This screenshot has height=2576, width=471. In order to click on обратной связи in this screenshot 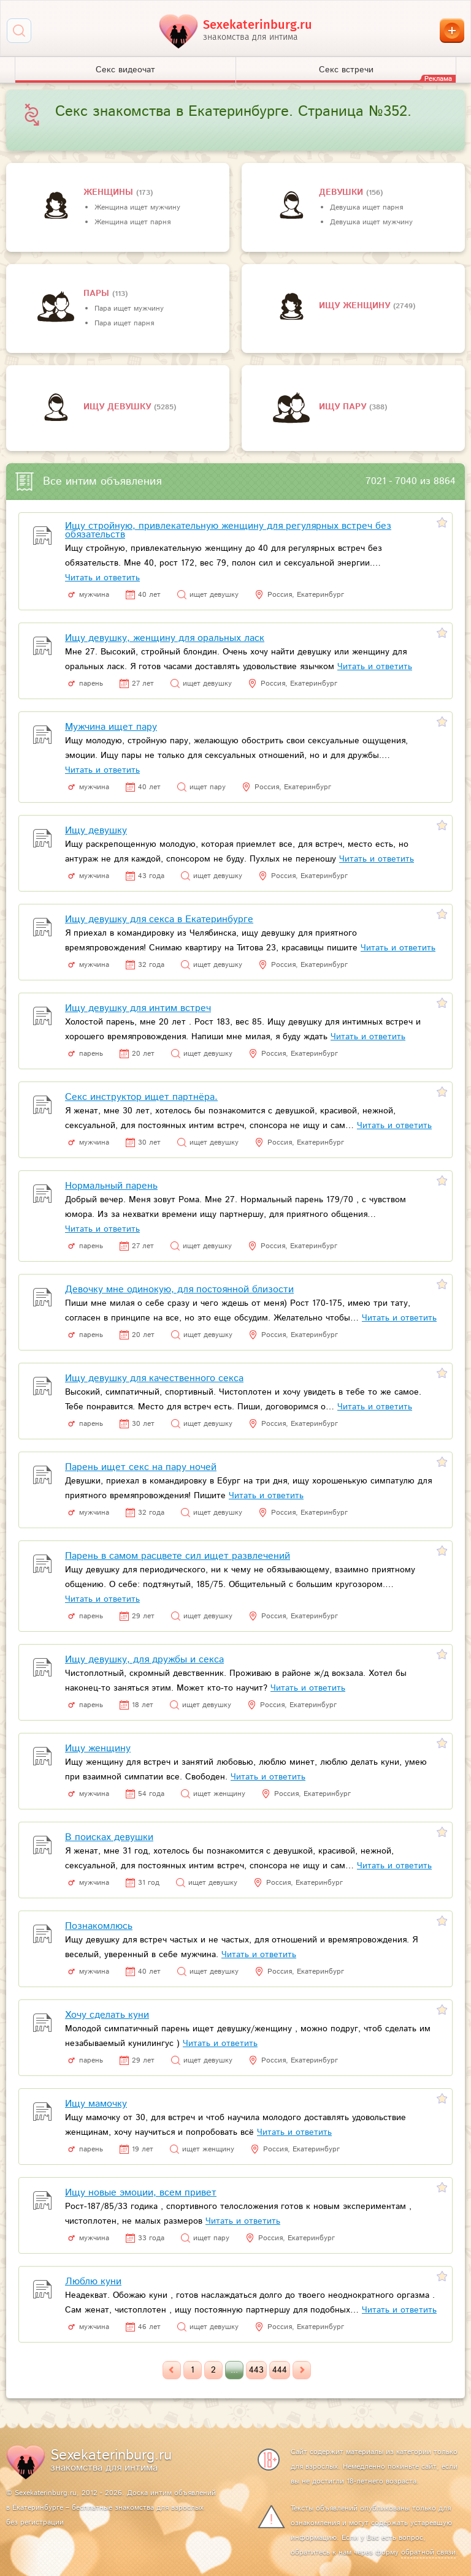, I will do `click(428, 2552)`.